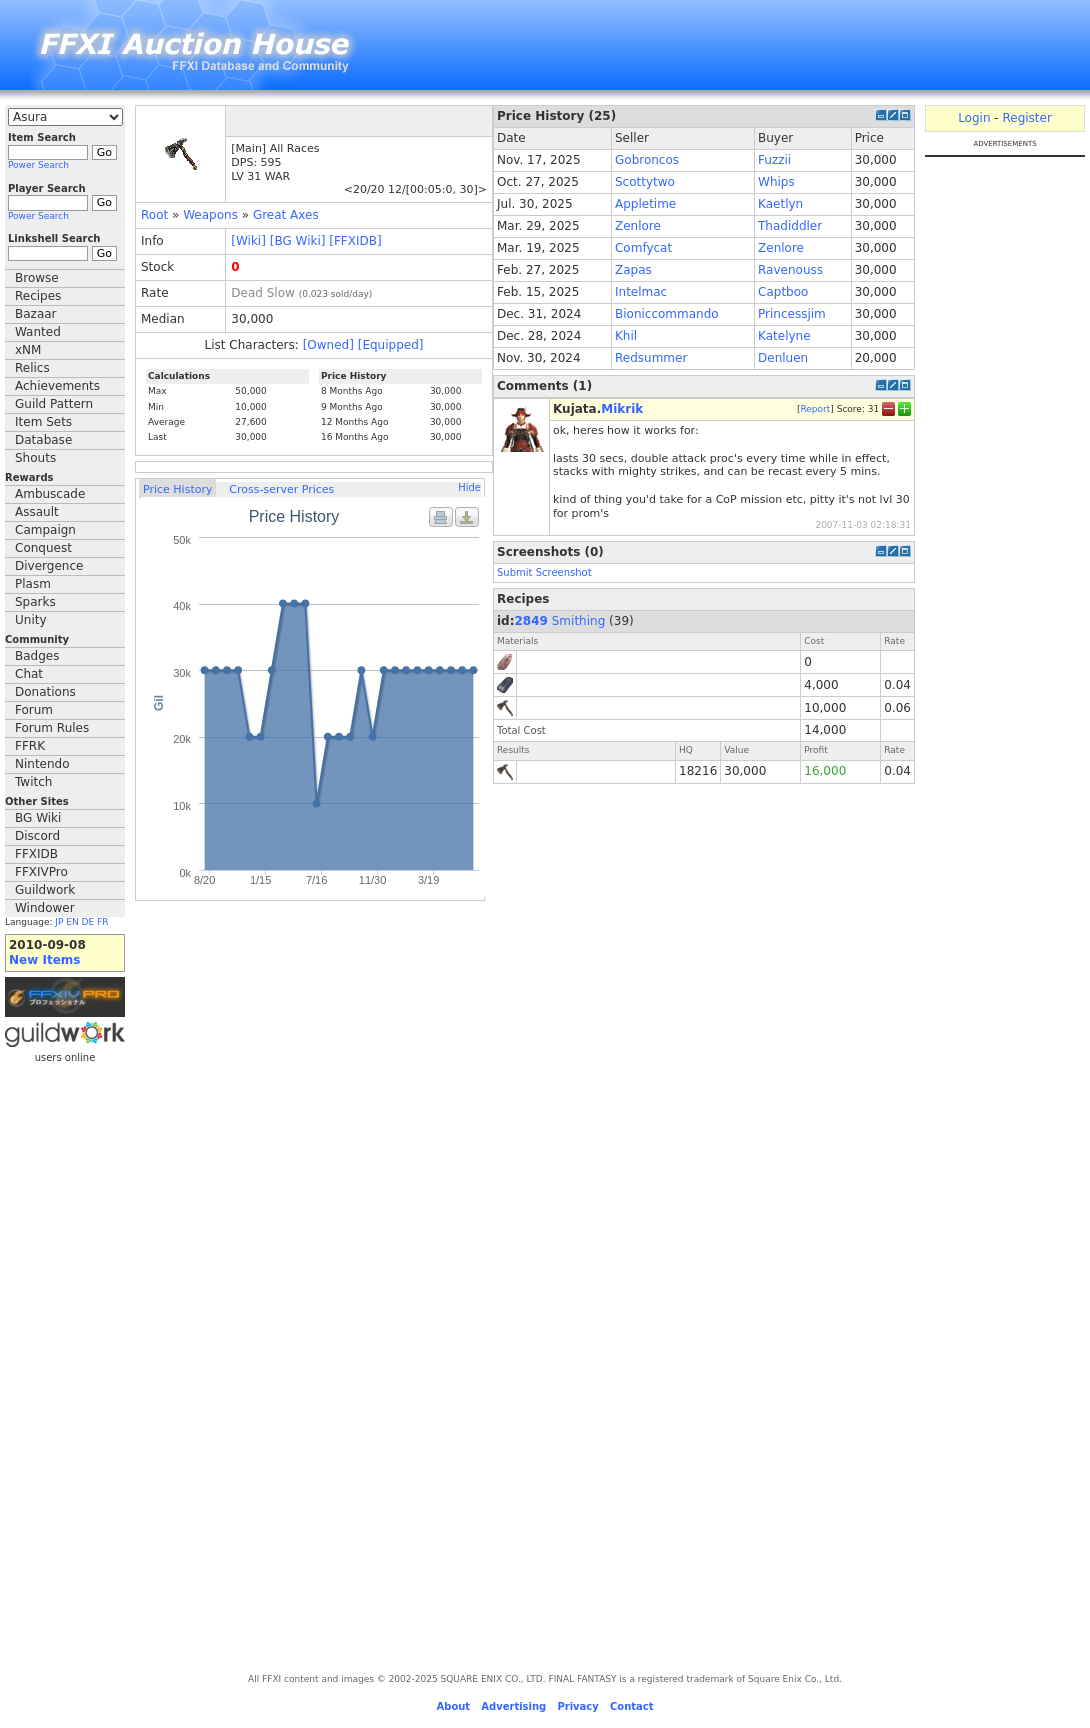 The width and height of the screenshot is (1090, 1728). I want to click on Khil, so click(626, 336).